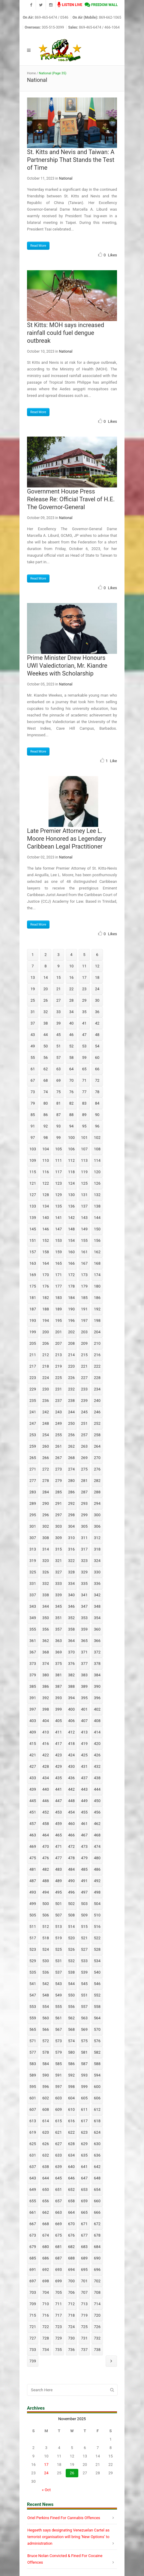 This screenshot has height=2576, width=144. Describe the element at coordinates (71, 1835) in the screenshot. I see `466` at that location.